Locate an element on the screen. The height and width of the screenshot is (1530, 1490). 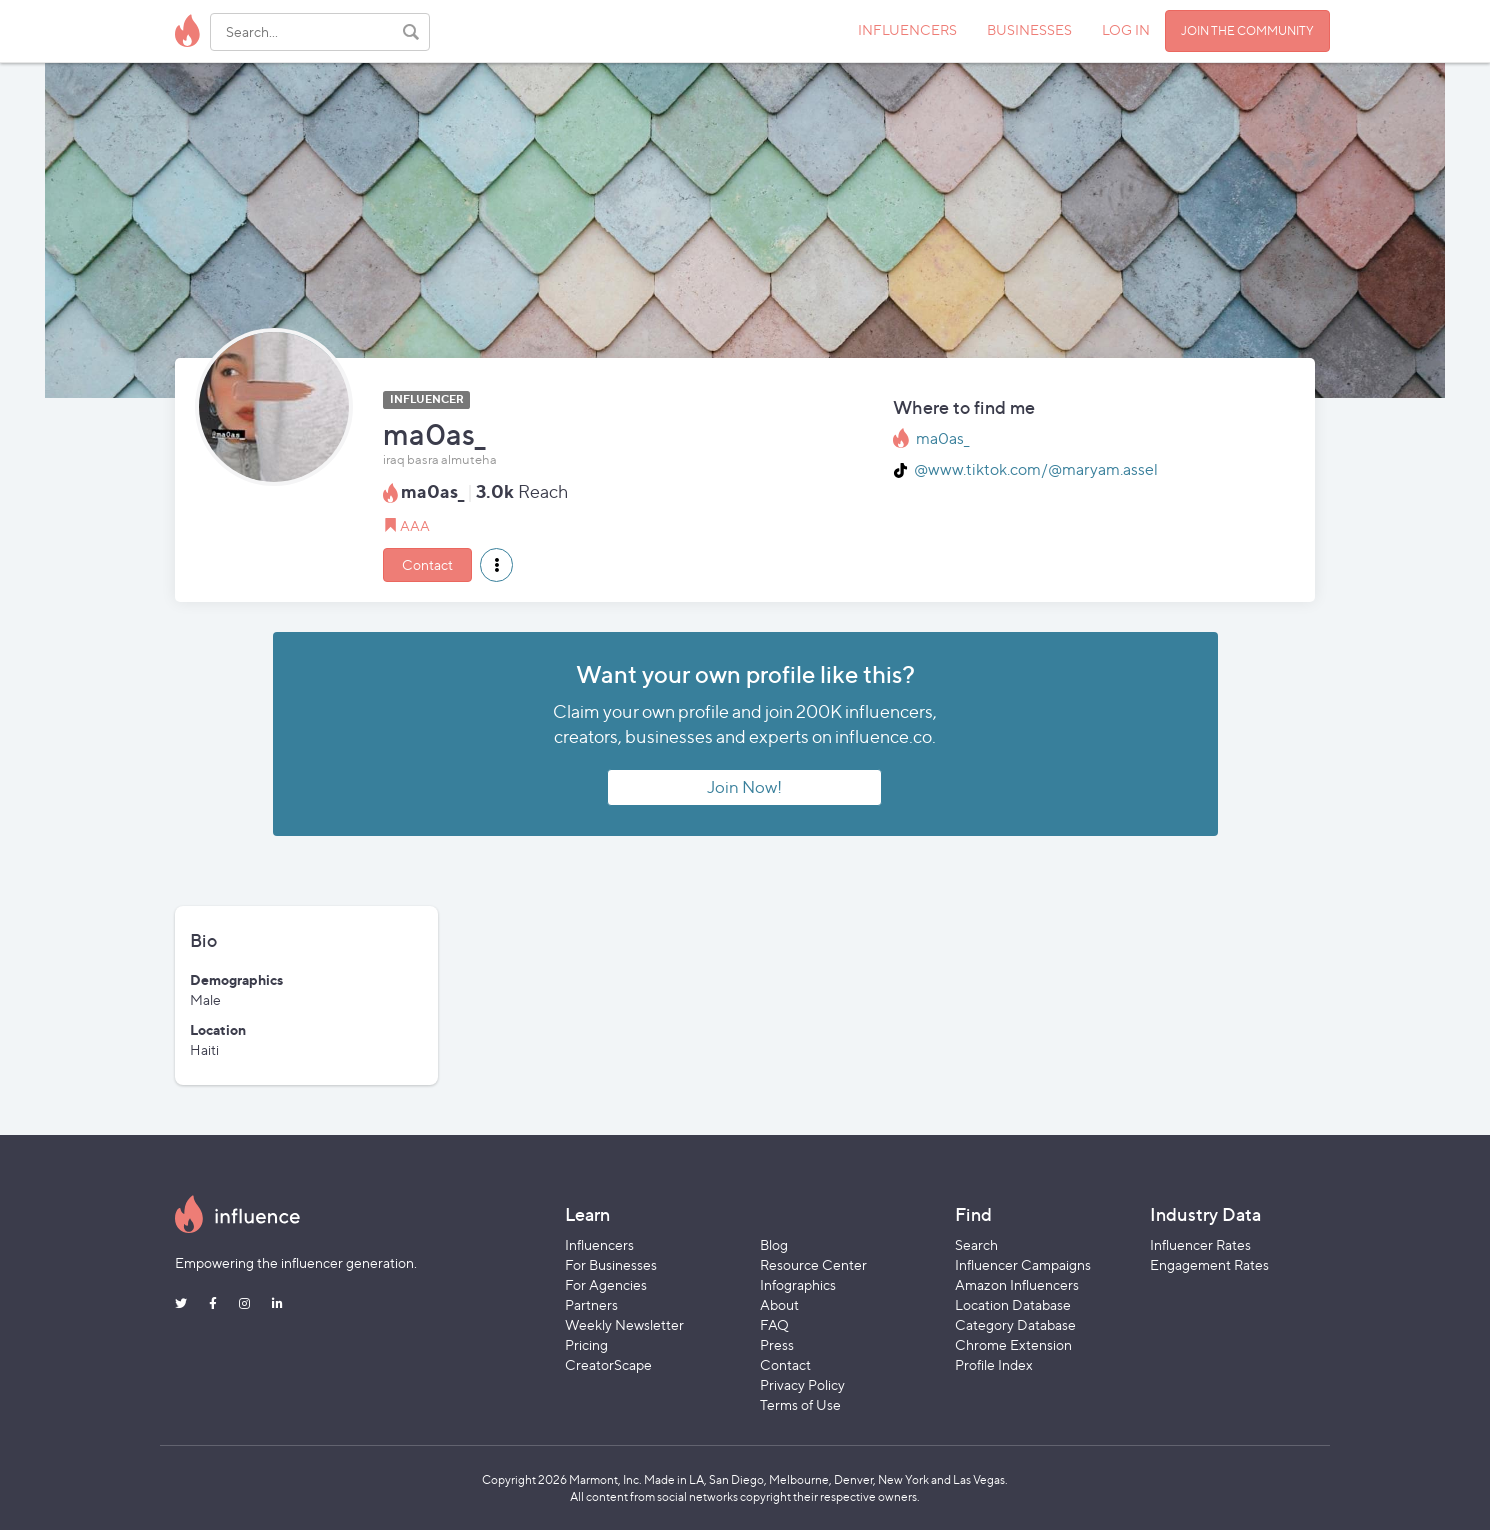
Partners is located at coordinates (591, 1304).